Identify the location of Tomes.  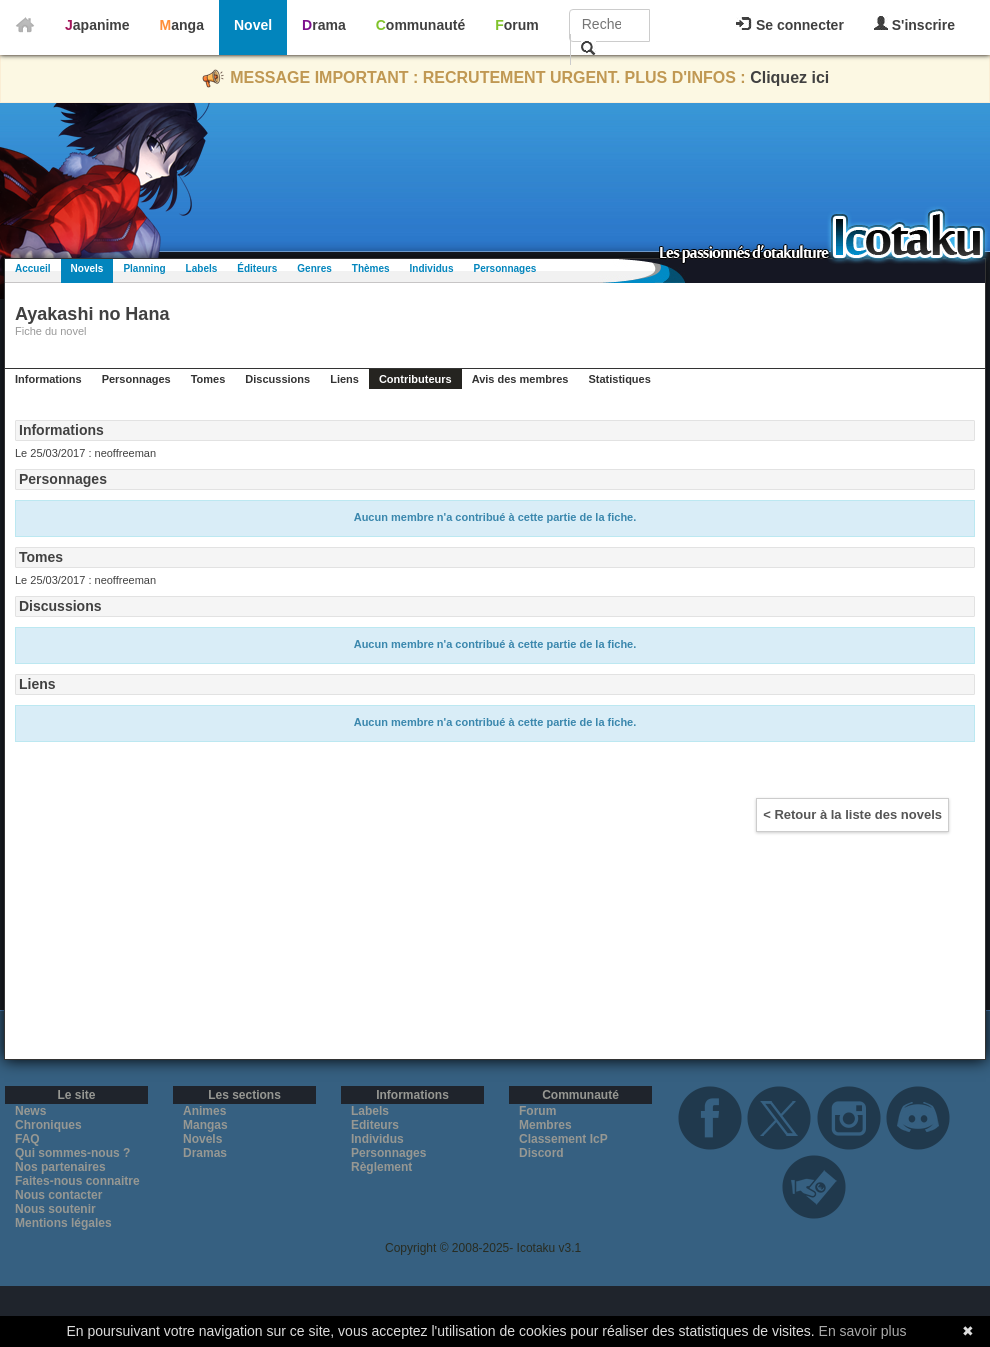
(208, 379).